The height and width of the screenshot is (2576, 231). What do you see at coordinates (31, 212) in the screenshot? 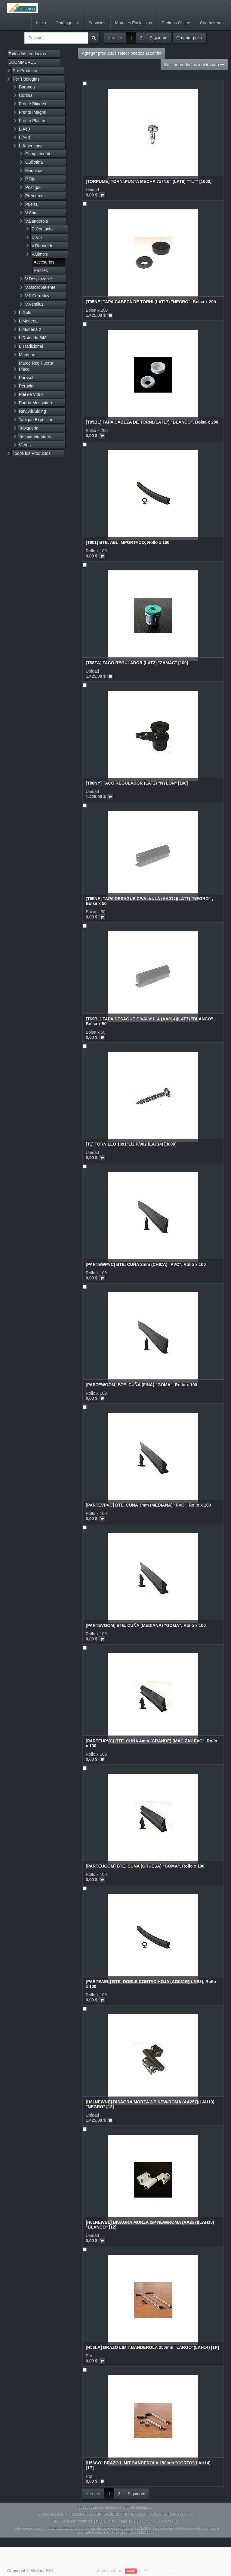
I see `V.Abrir` at bounding box center [31, 212].